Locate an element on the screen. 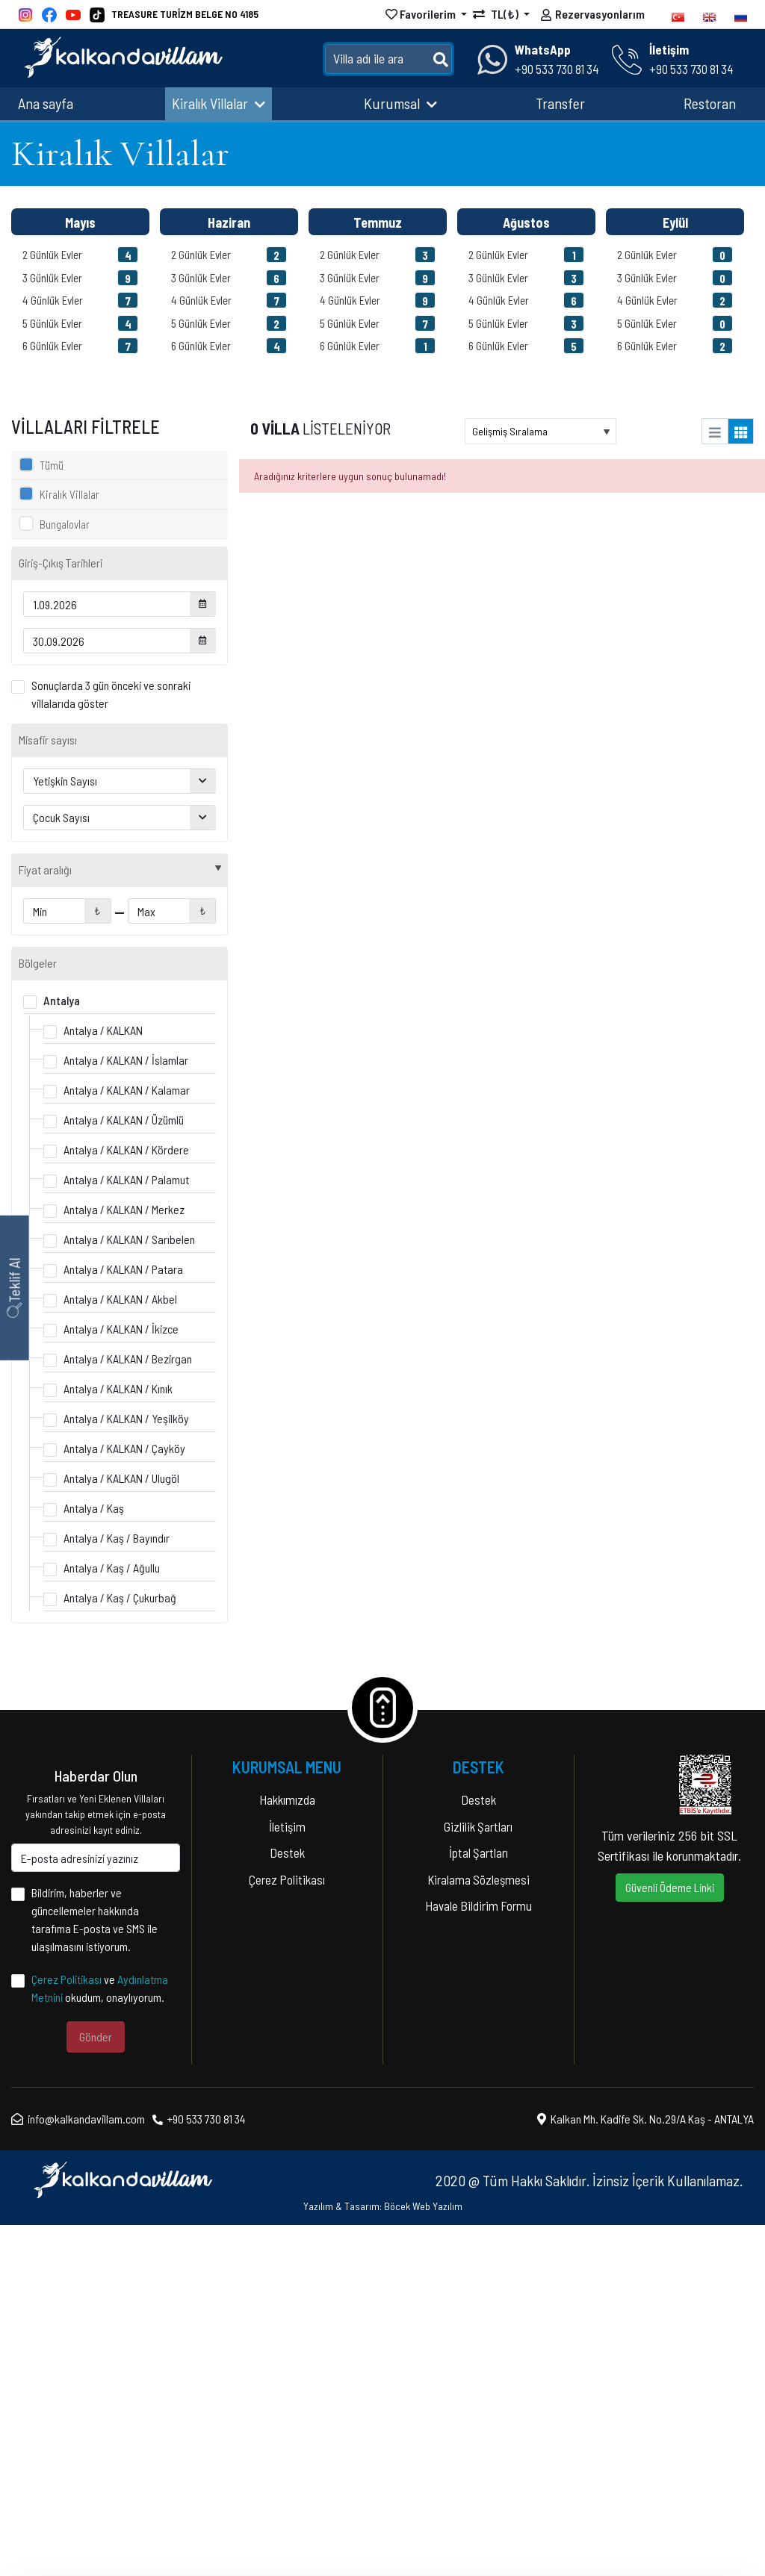  Havale Bildirim Formu is located at coordinates (478, 2256).